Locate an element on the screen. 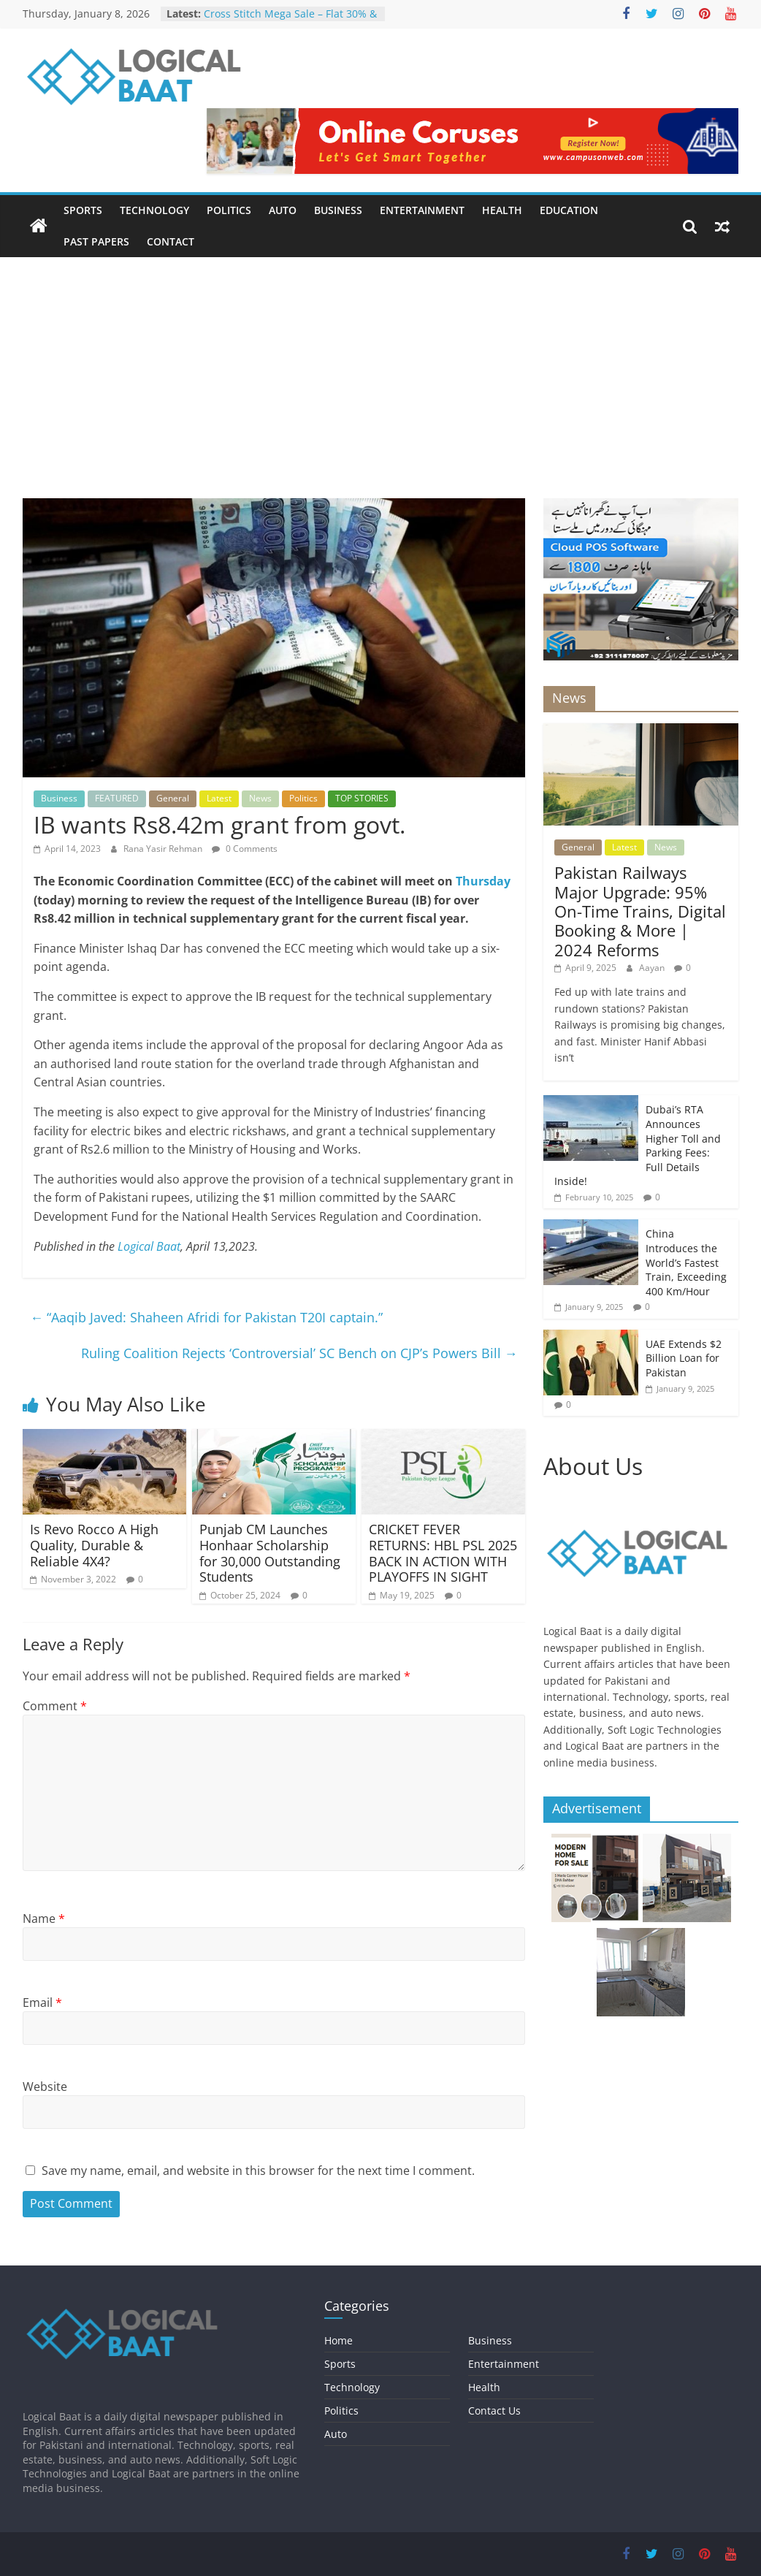 The width and height of the screenshot is (761, 2576). Comment is located at coordinates (55, 1706).